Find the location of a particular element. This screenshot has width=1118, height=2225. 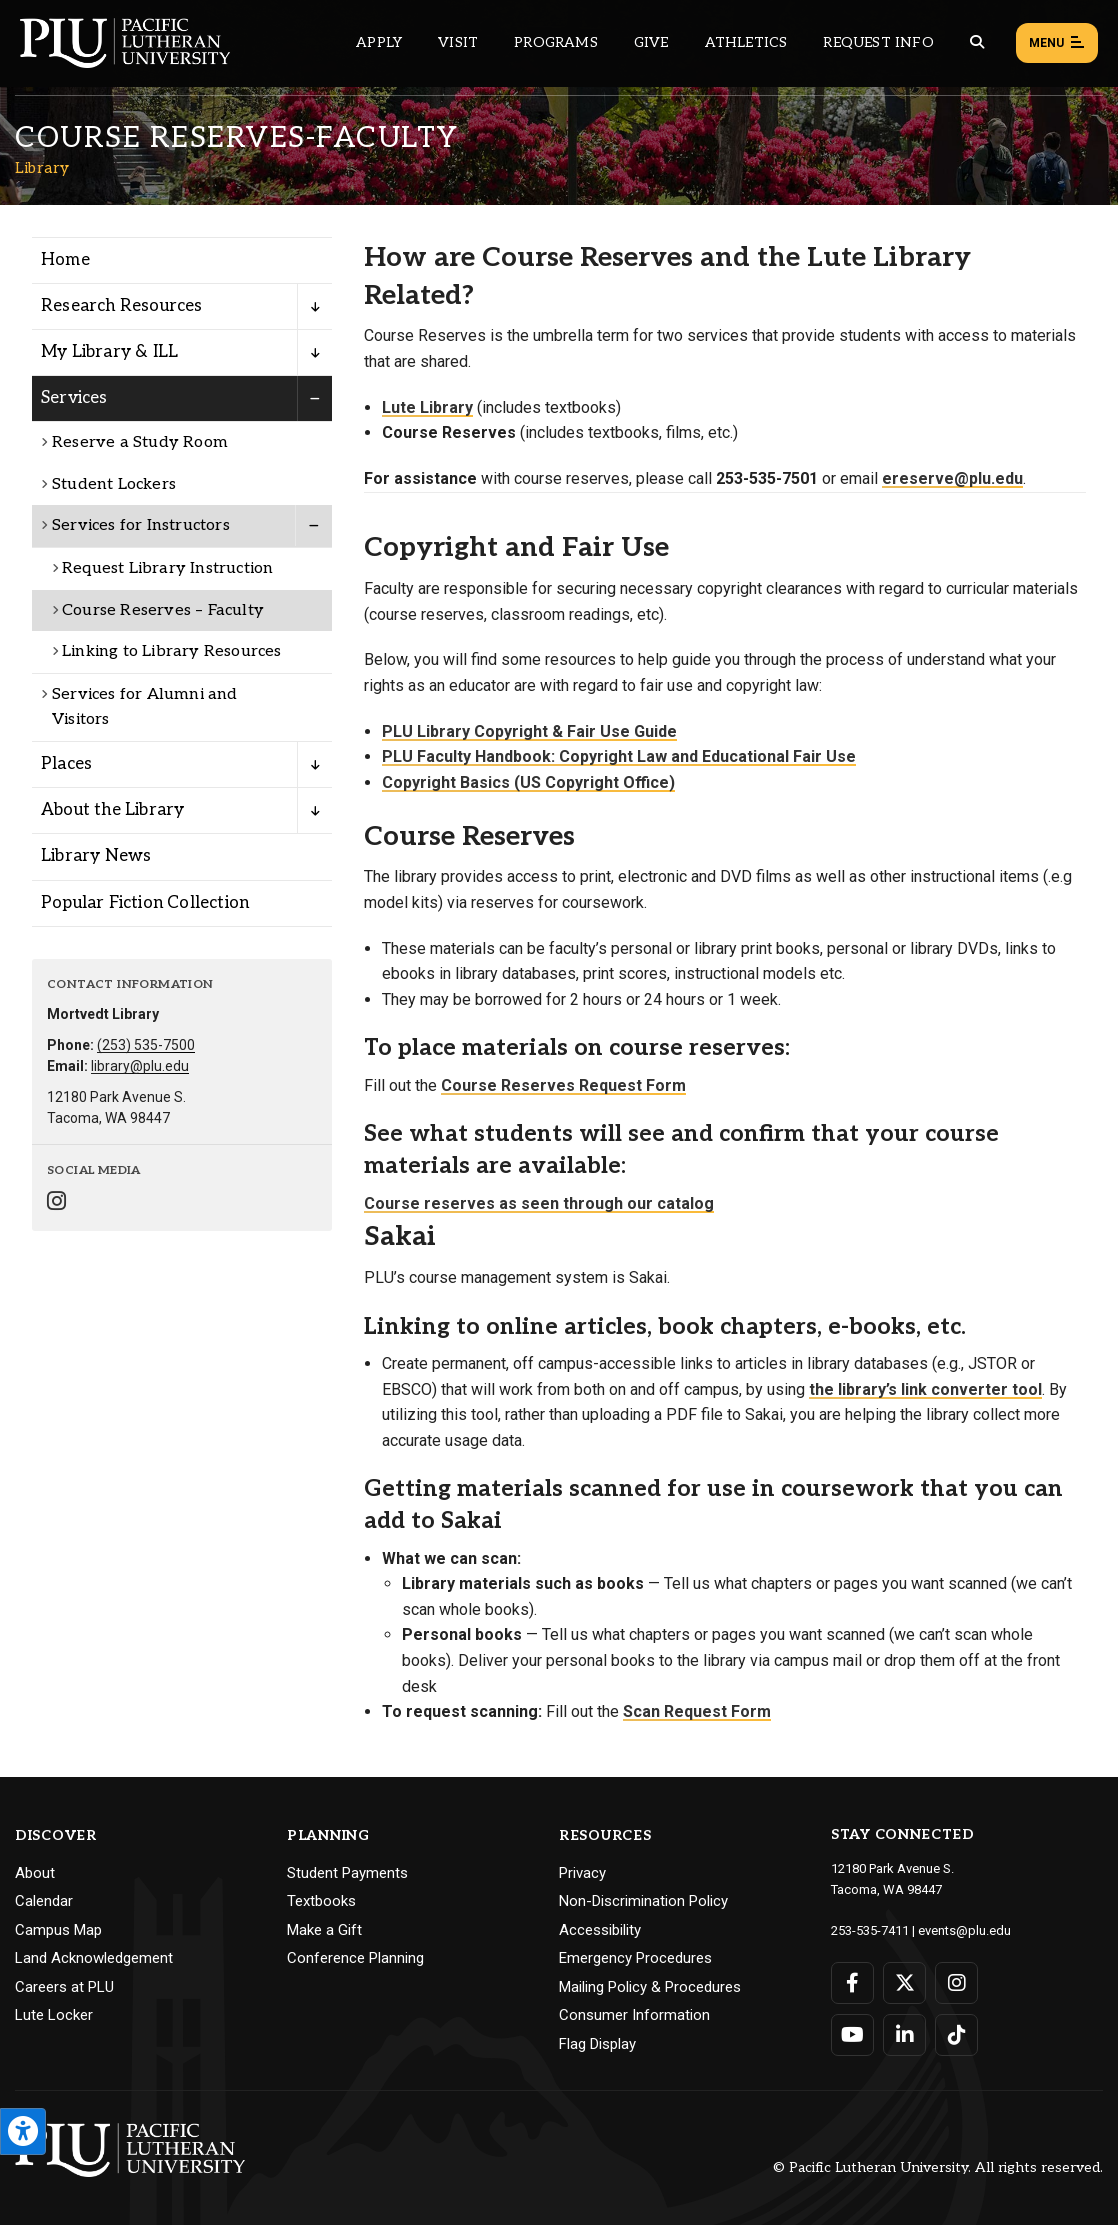

Reserve a Study Room [Menu item for the "Reserve a Study Room" page on the Library site.] is located at coordinates (140, 442).